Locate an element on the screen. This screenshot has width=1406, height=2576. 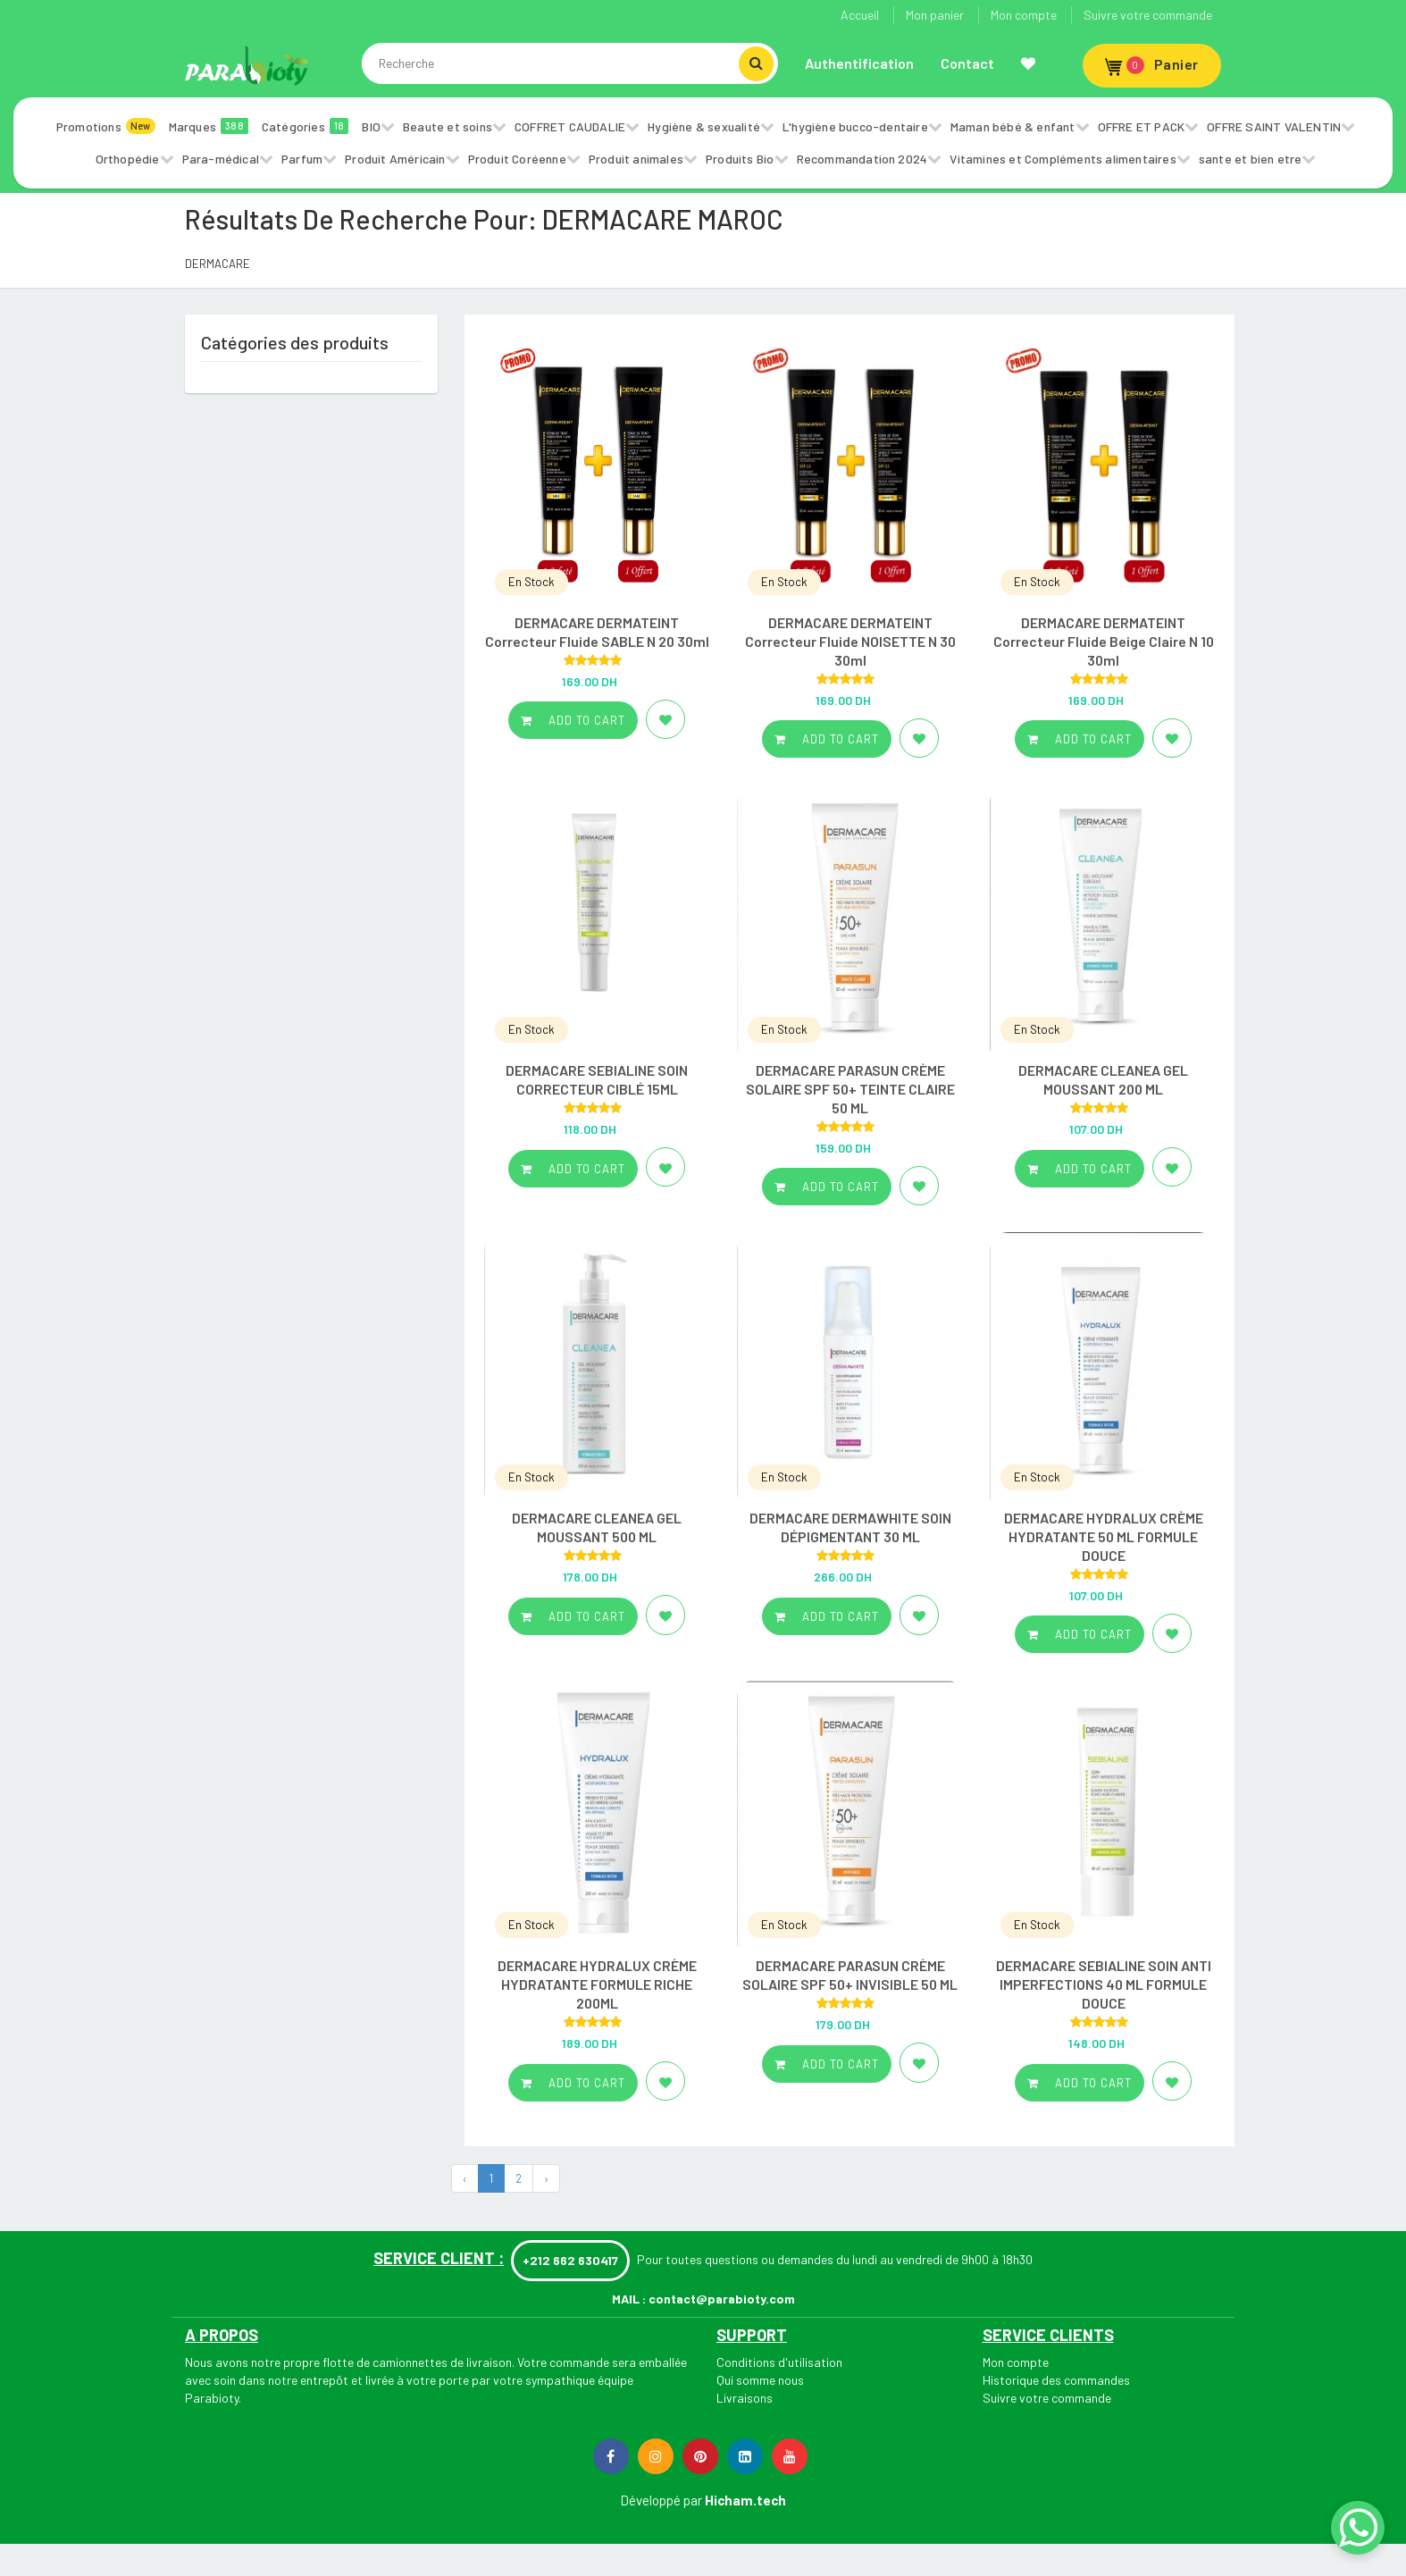
Beaute et soins is located at coordinates (447, 126).